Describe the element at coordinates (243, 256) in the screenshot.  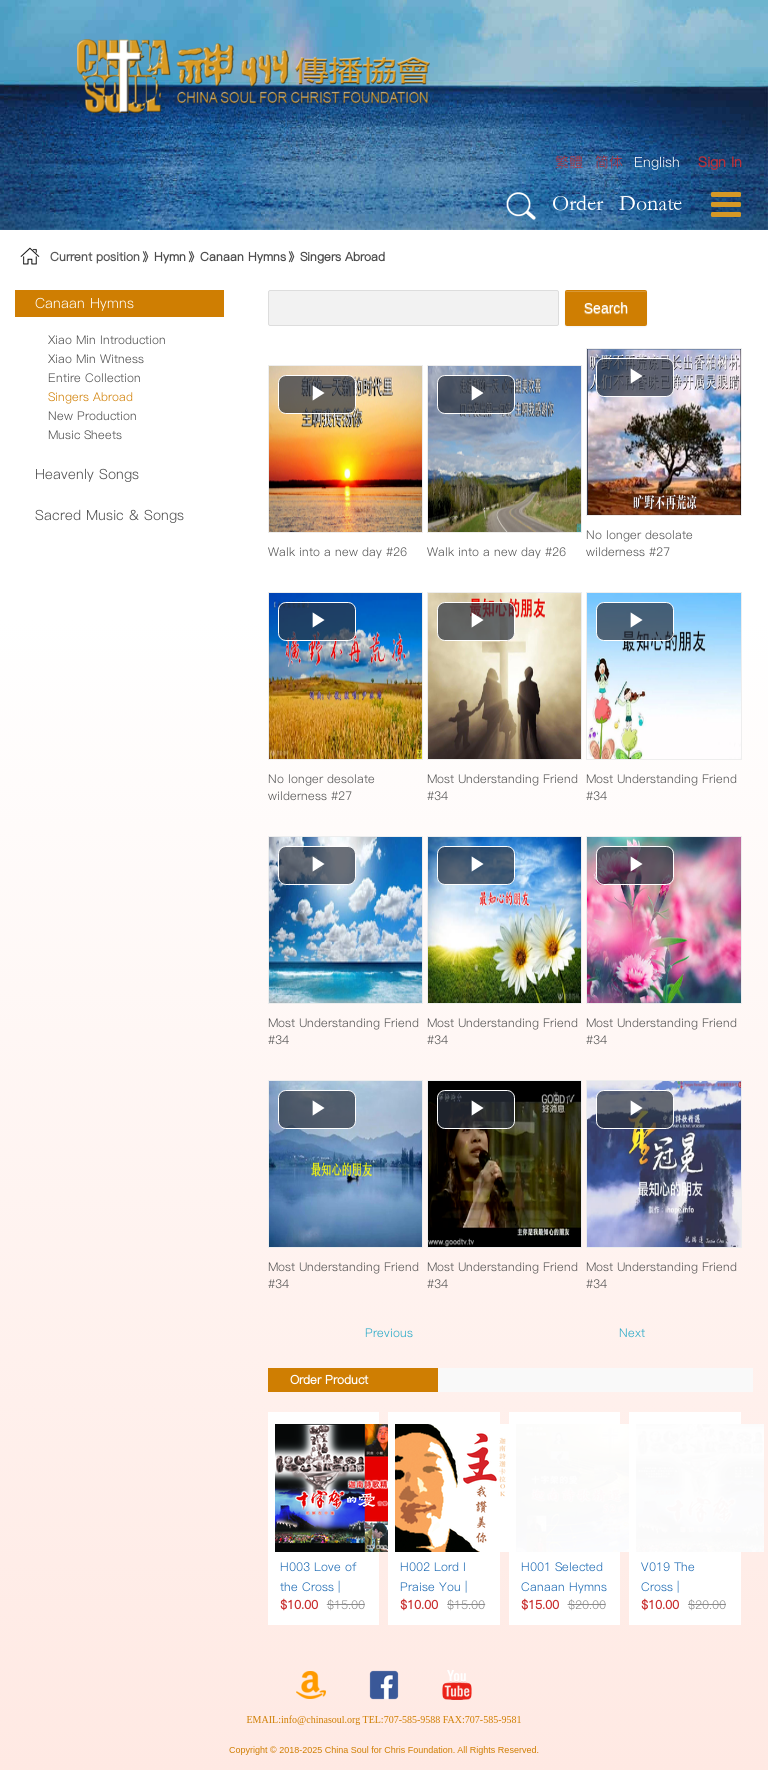
I see `Canaan Hymns` at that location.